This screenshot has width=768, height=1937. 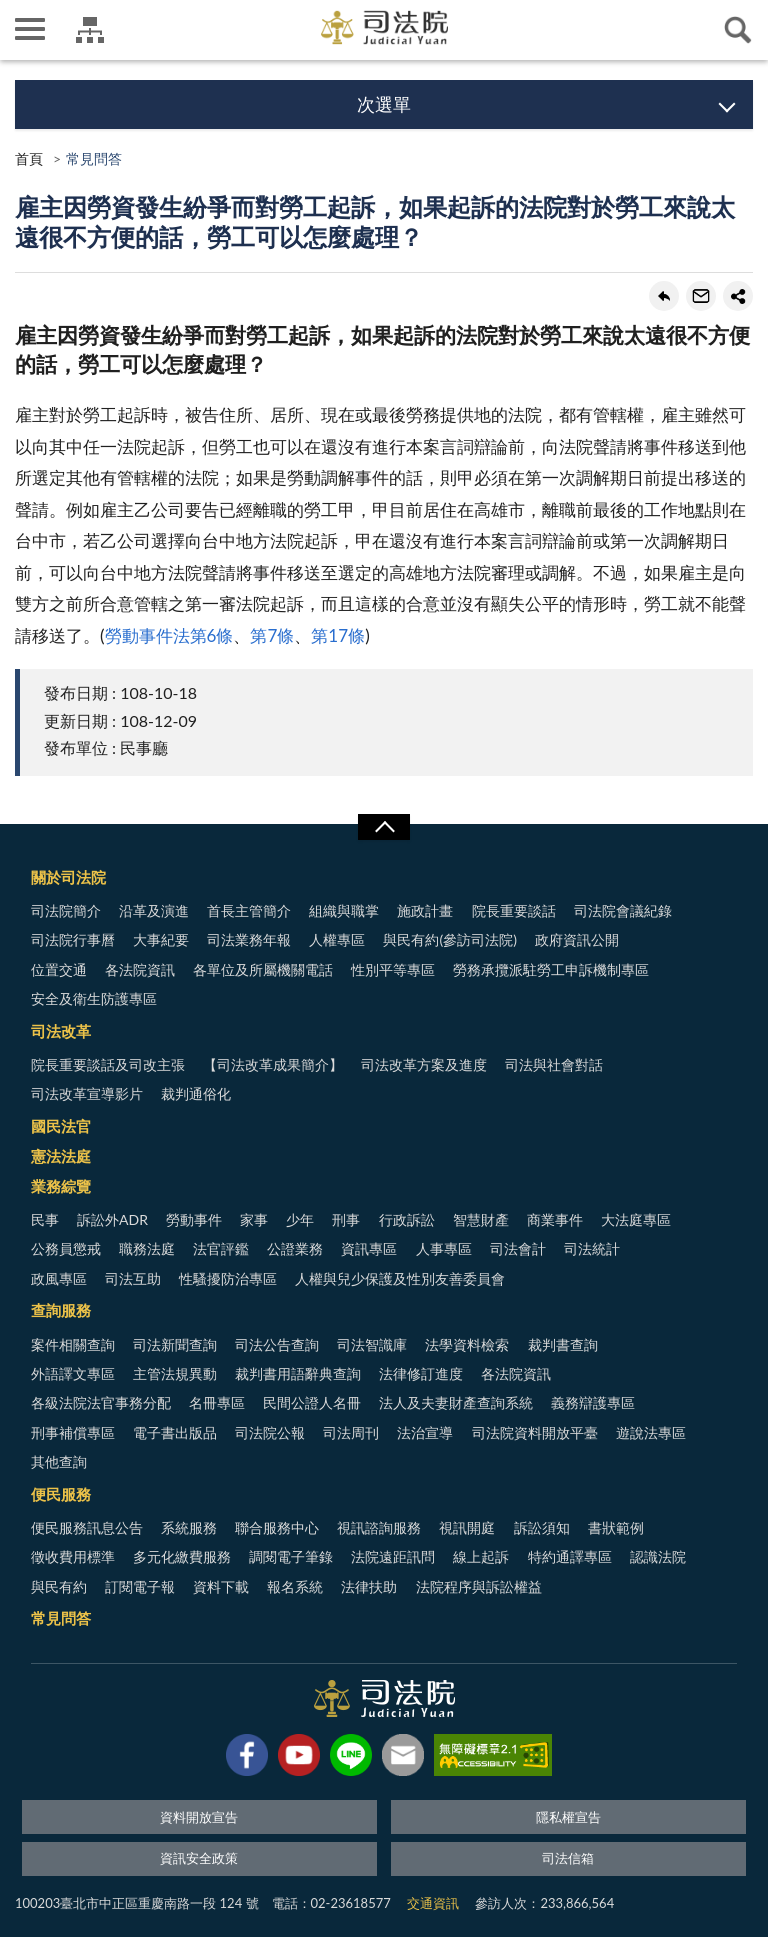 I want to click on 交通資訊, so click(x=433, y=1903).